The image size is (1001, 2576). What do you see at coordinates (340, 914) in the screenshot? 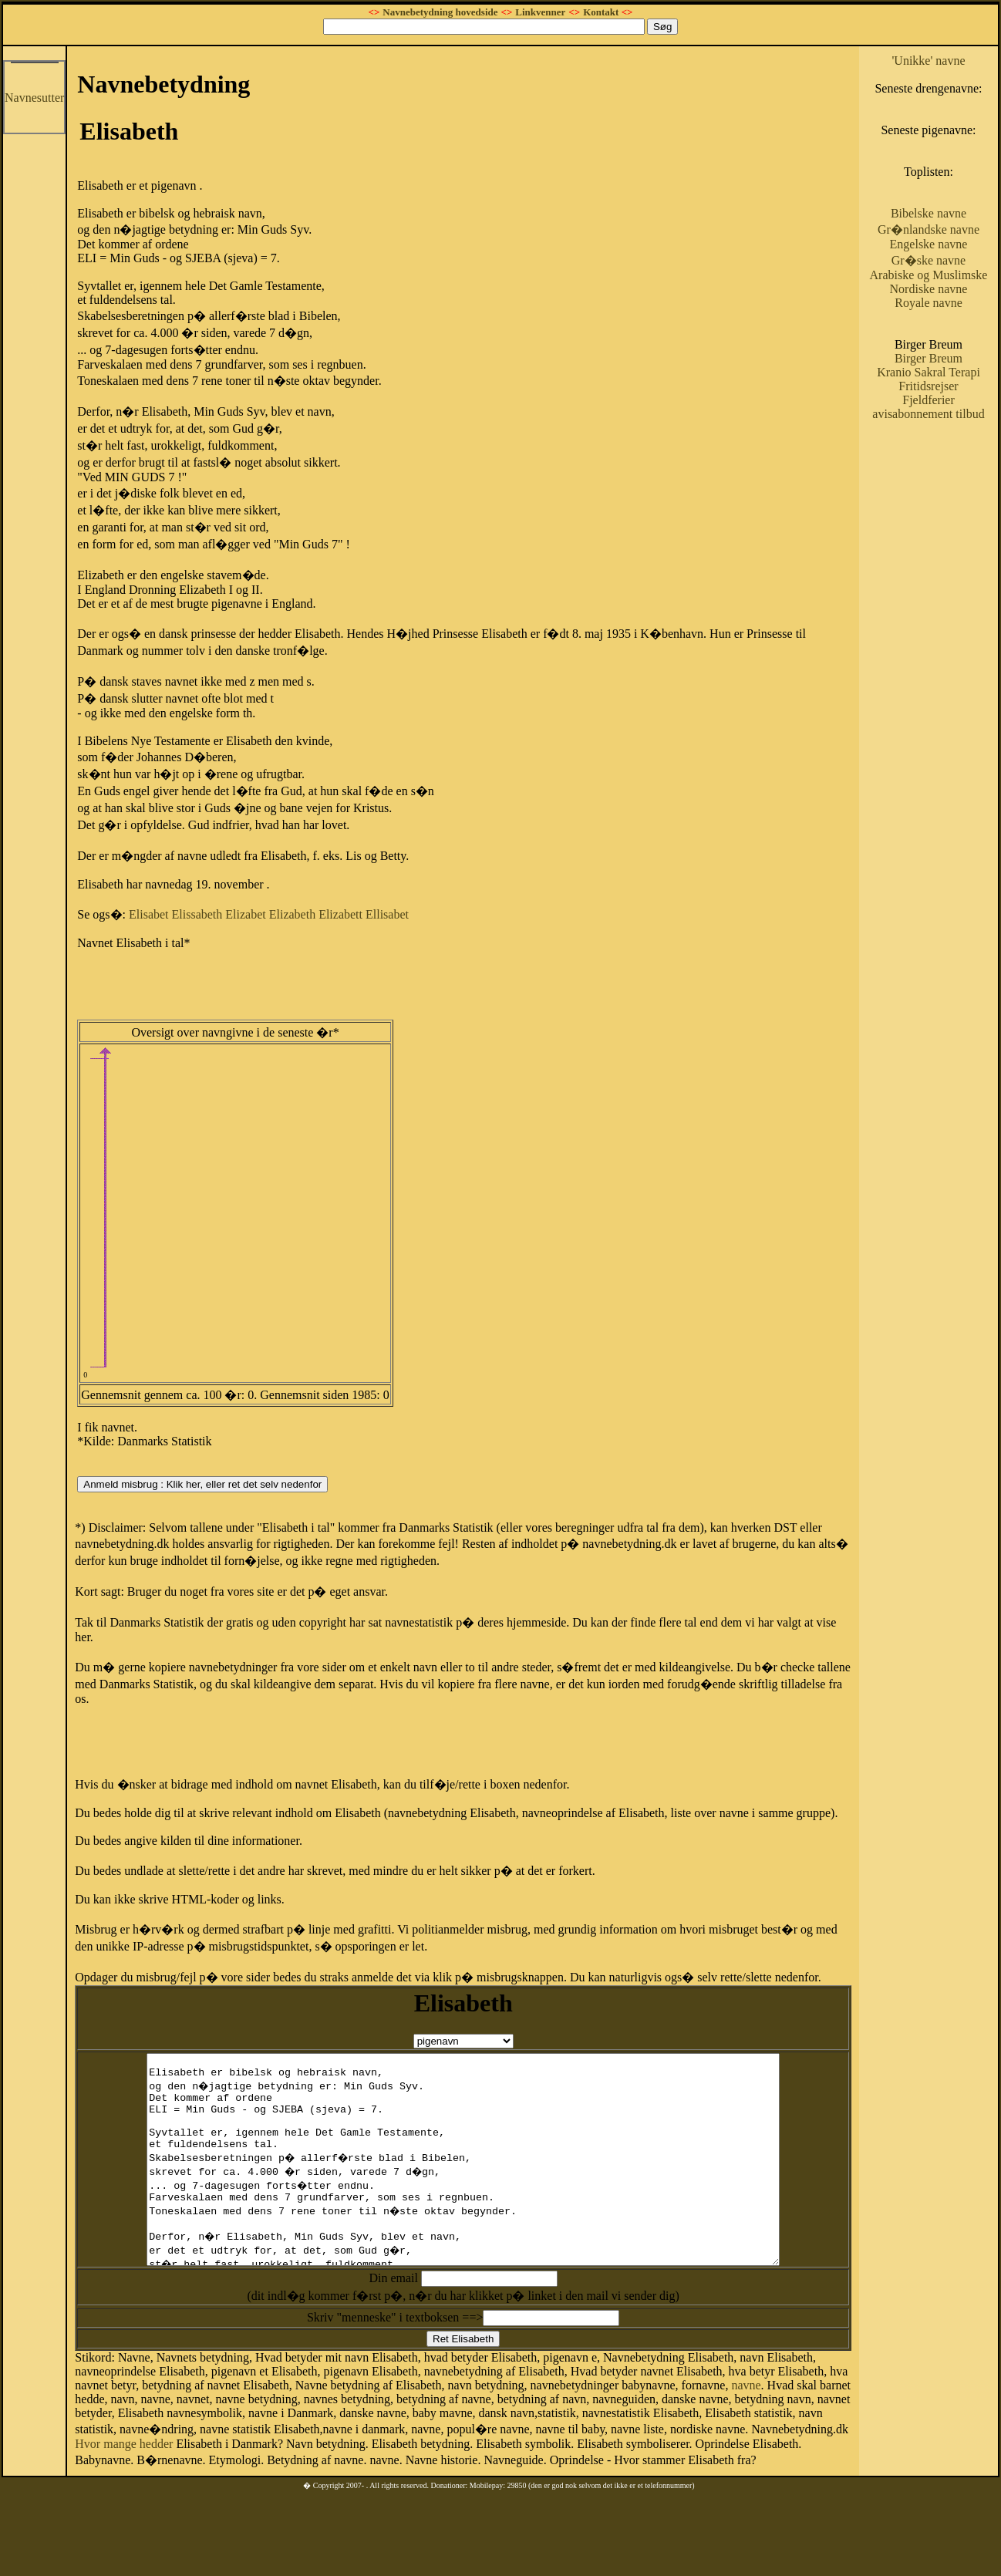
I see `Elizabett` at bounding box center [340, 914].